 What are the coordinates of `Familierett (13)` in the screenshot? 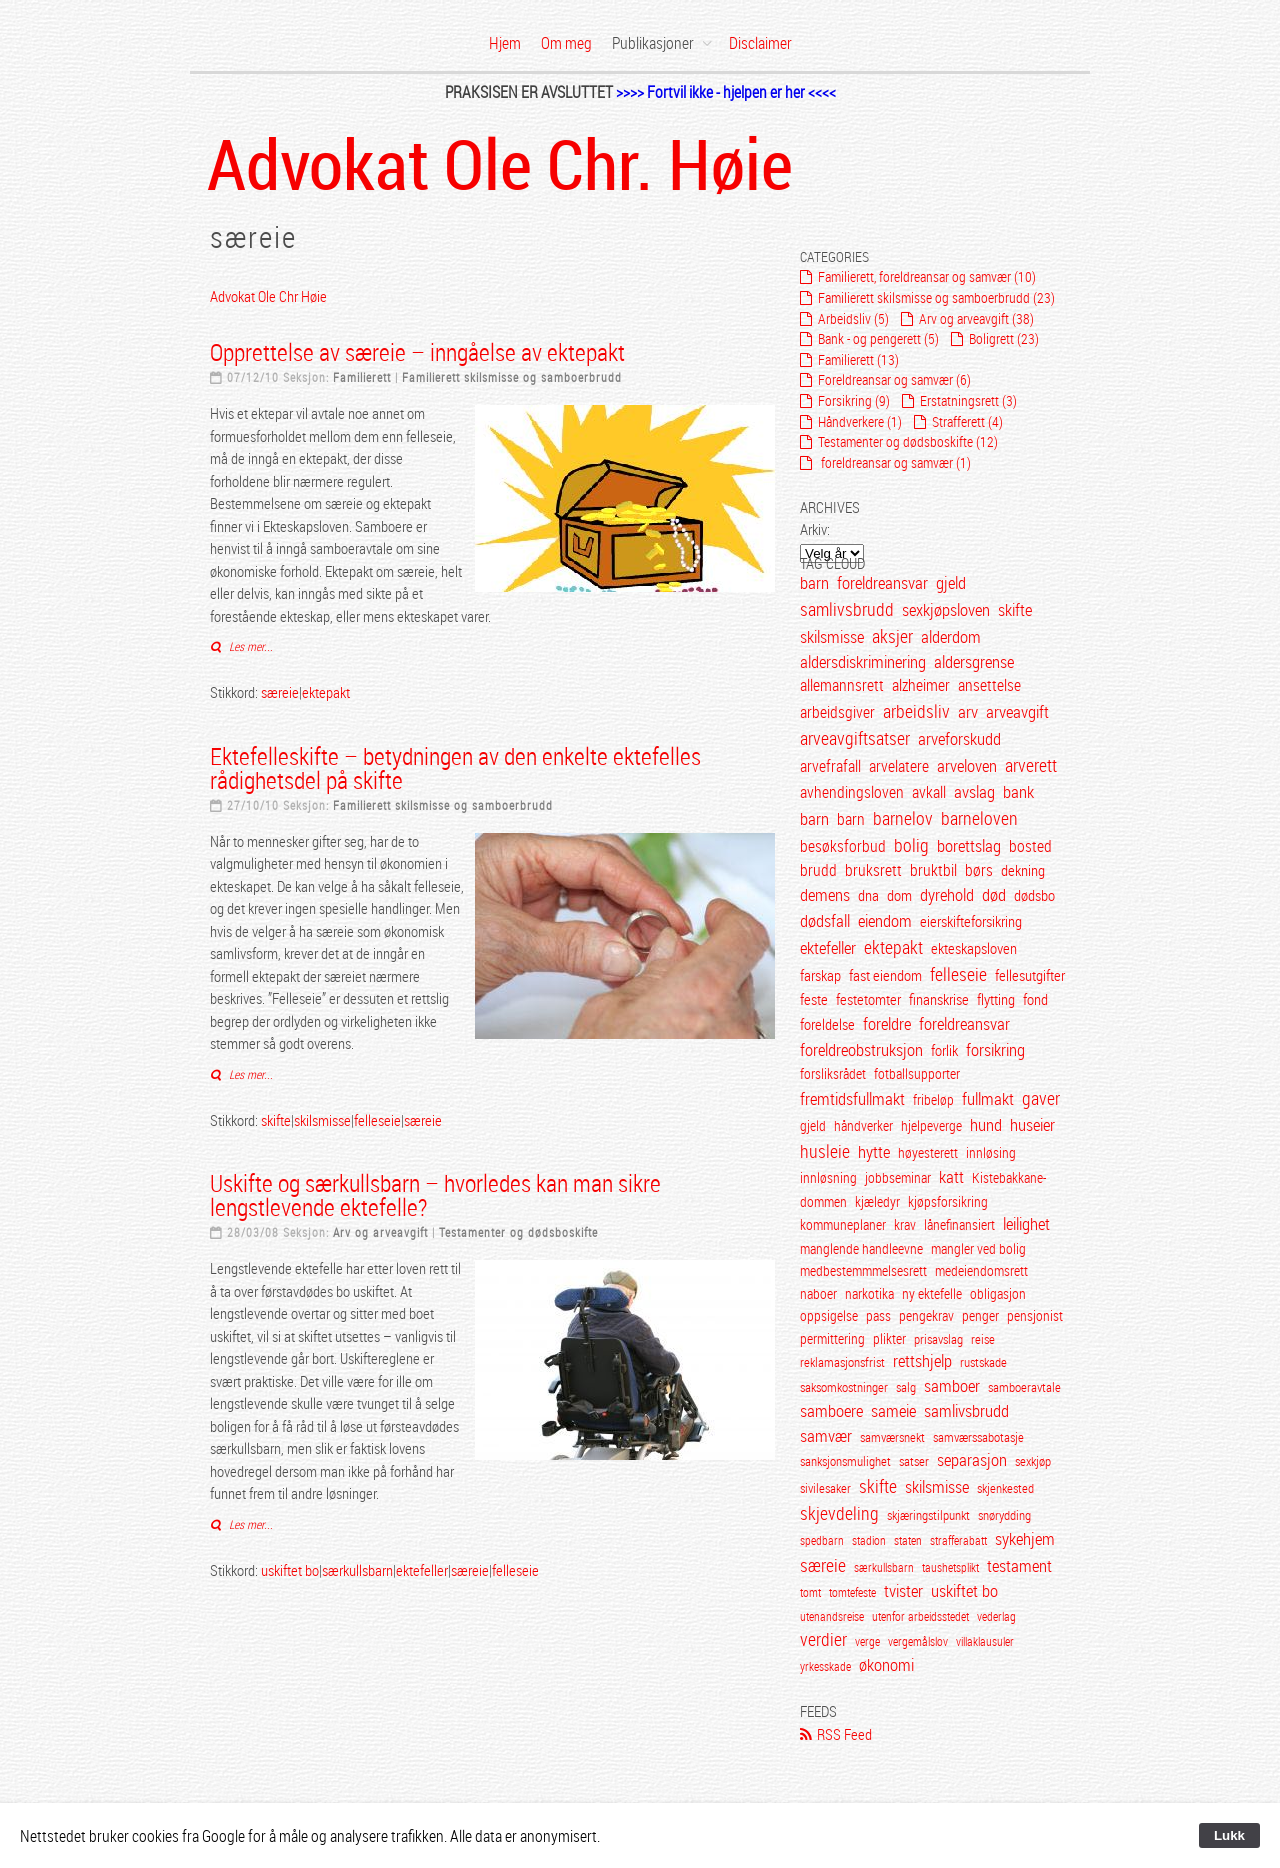 It's located at (858, 359).